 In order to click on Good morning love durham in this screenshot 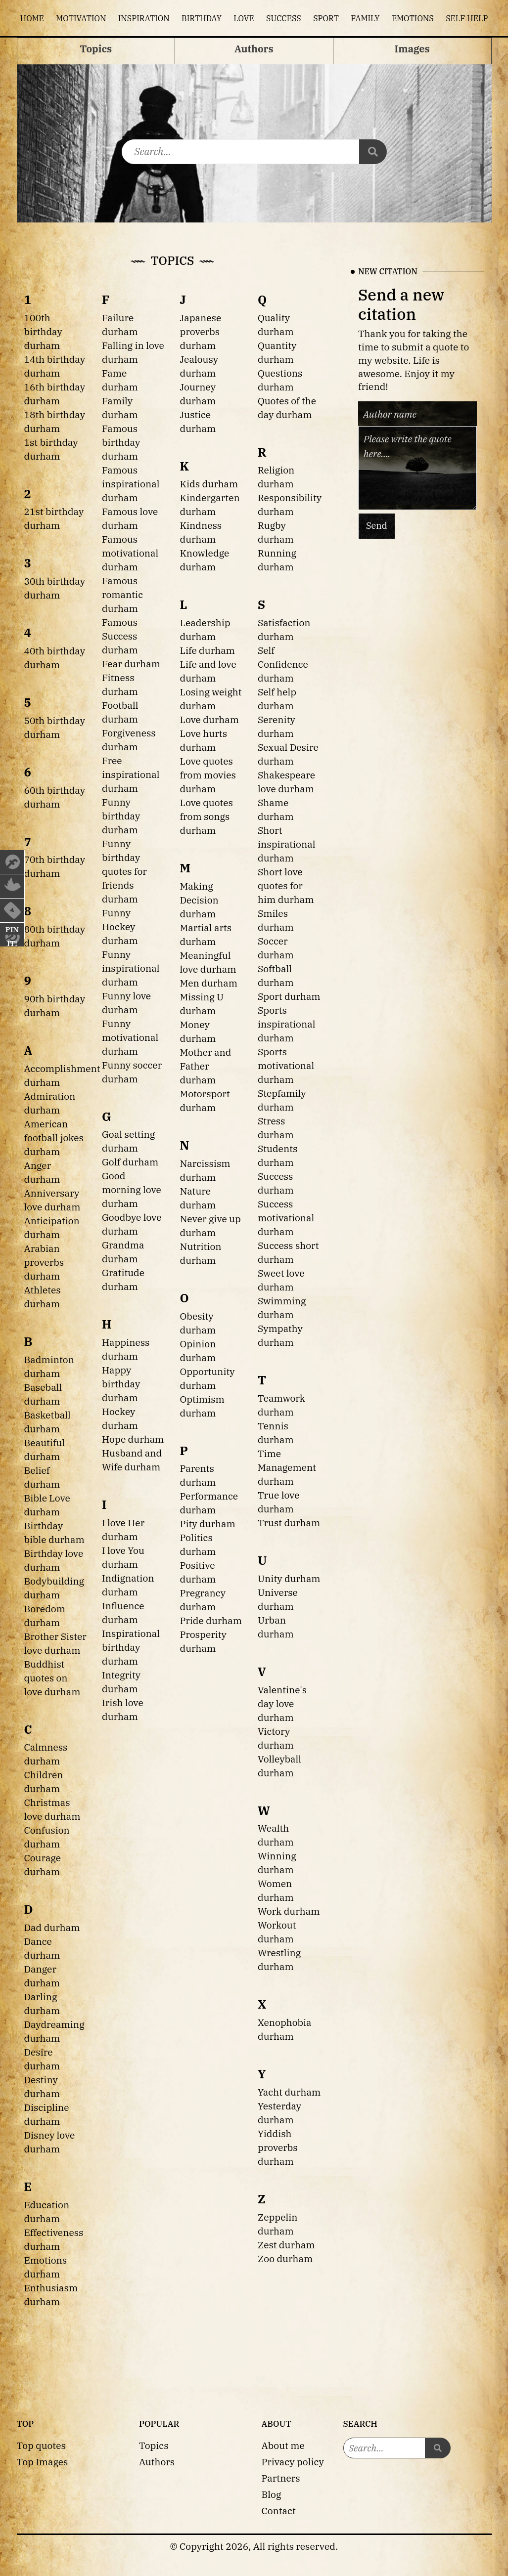, I will do `click(131, 1189)`.